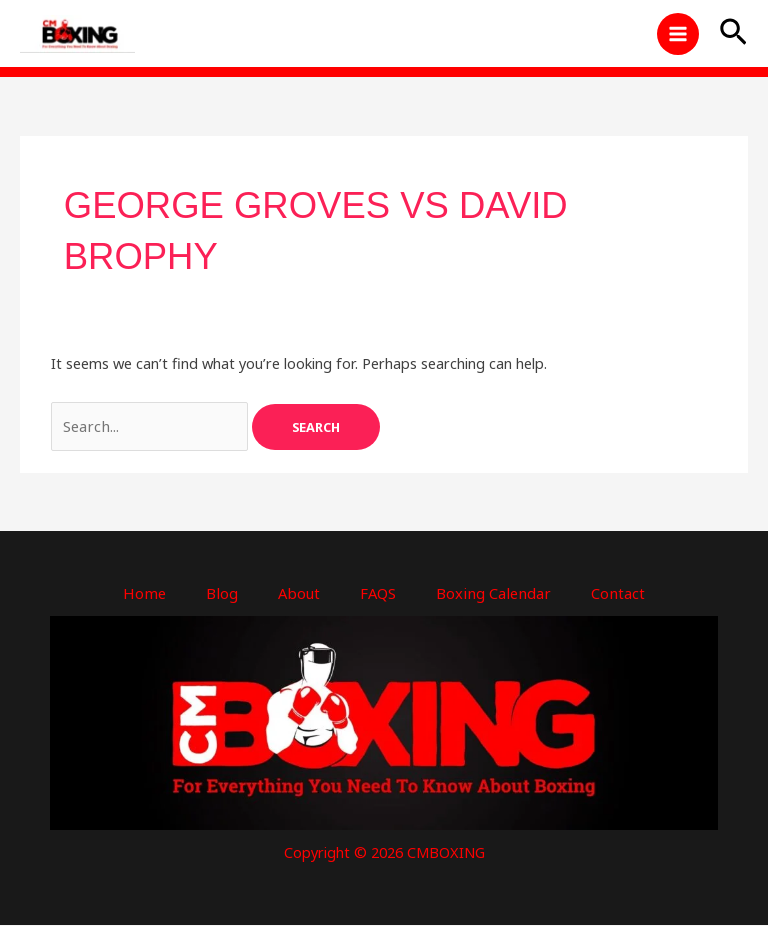  Describe the element at coordinates (224, 594) in the screenshot. I see `Blog` at that location.